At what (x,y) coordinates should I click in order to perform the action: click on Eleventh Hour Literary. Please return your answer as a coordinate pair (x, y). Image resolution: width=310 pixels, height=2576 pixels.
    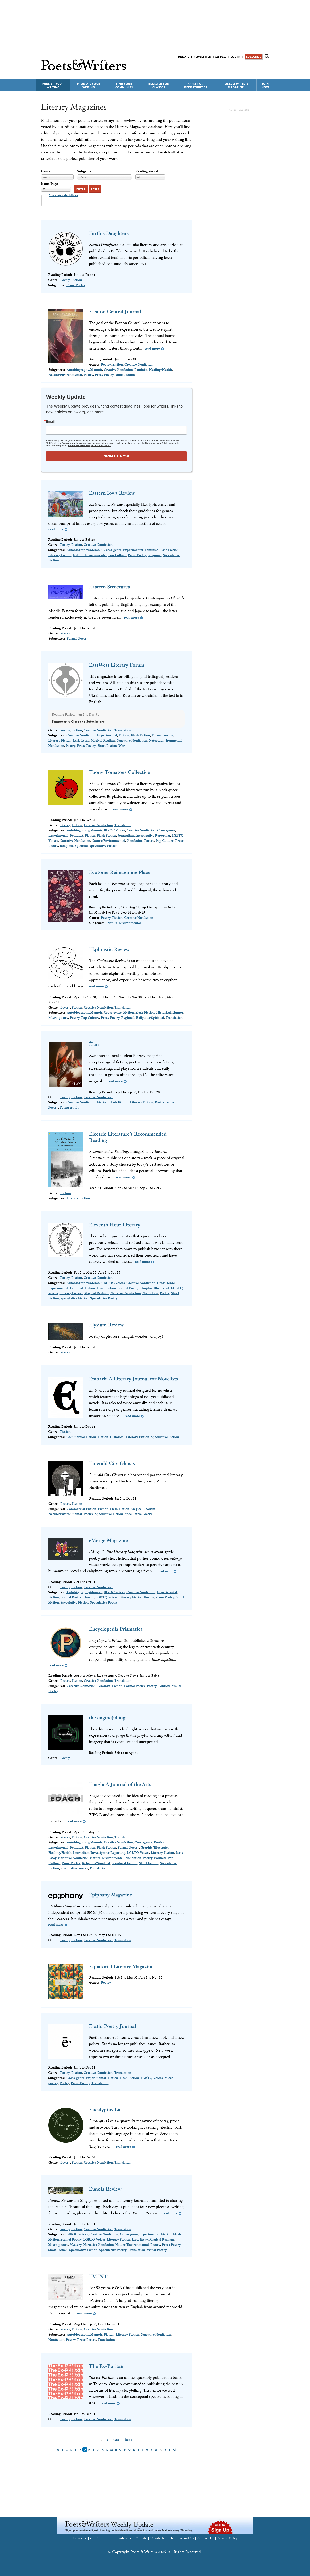
    Looking at the image, I should click on (114, 1225).